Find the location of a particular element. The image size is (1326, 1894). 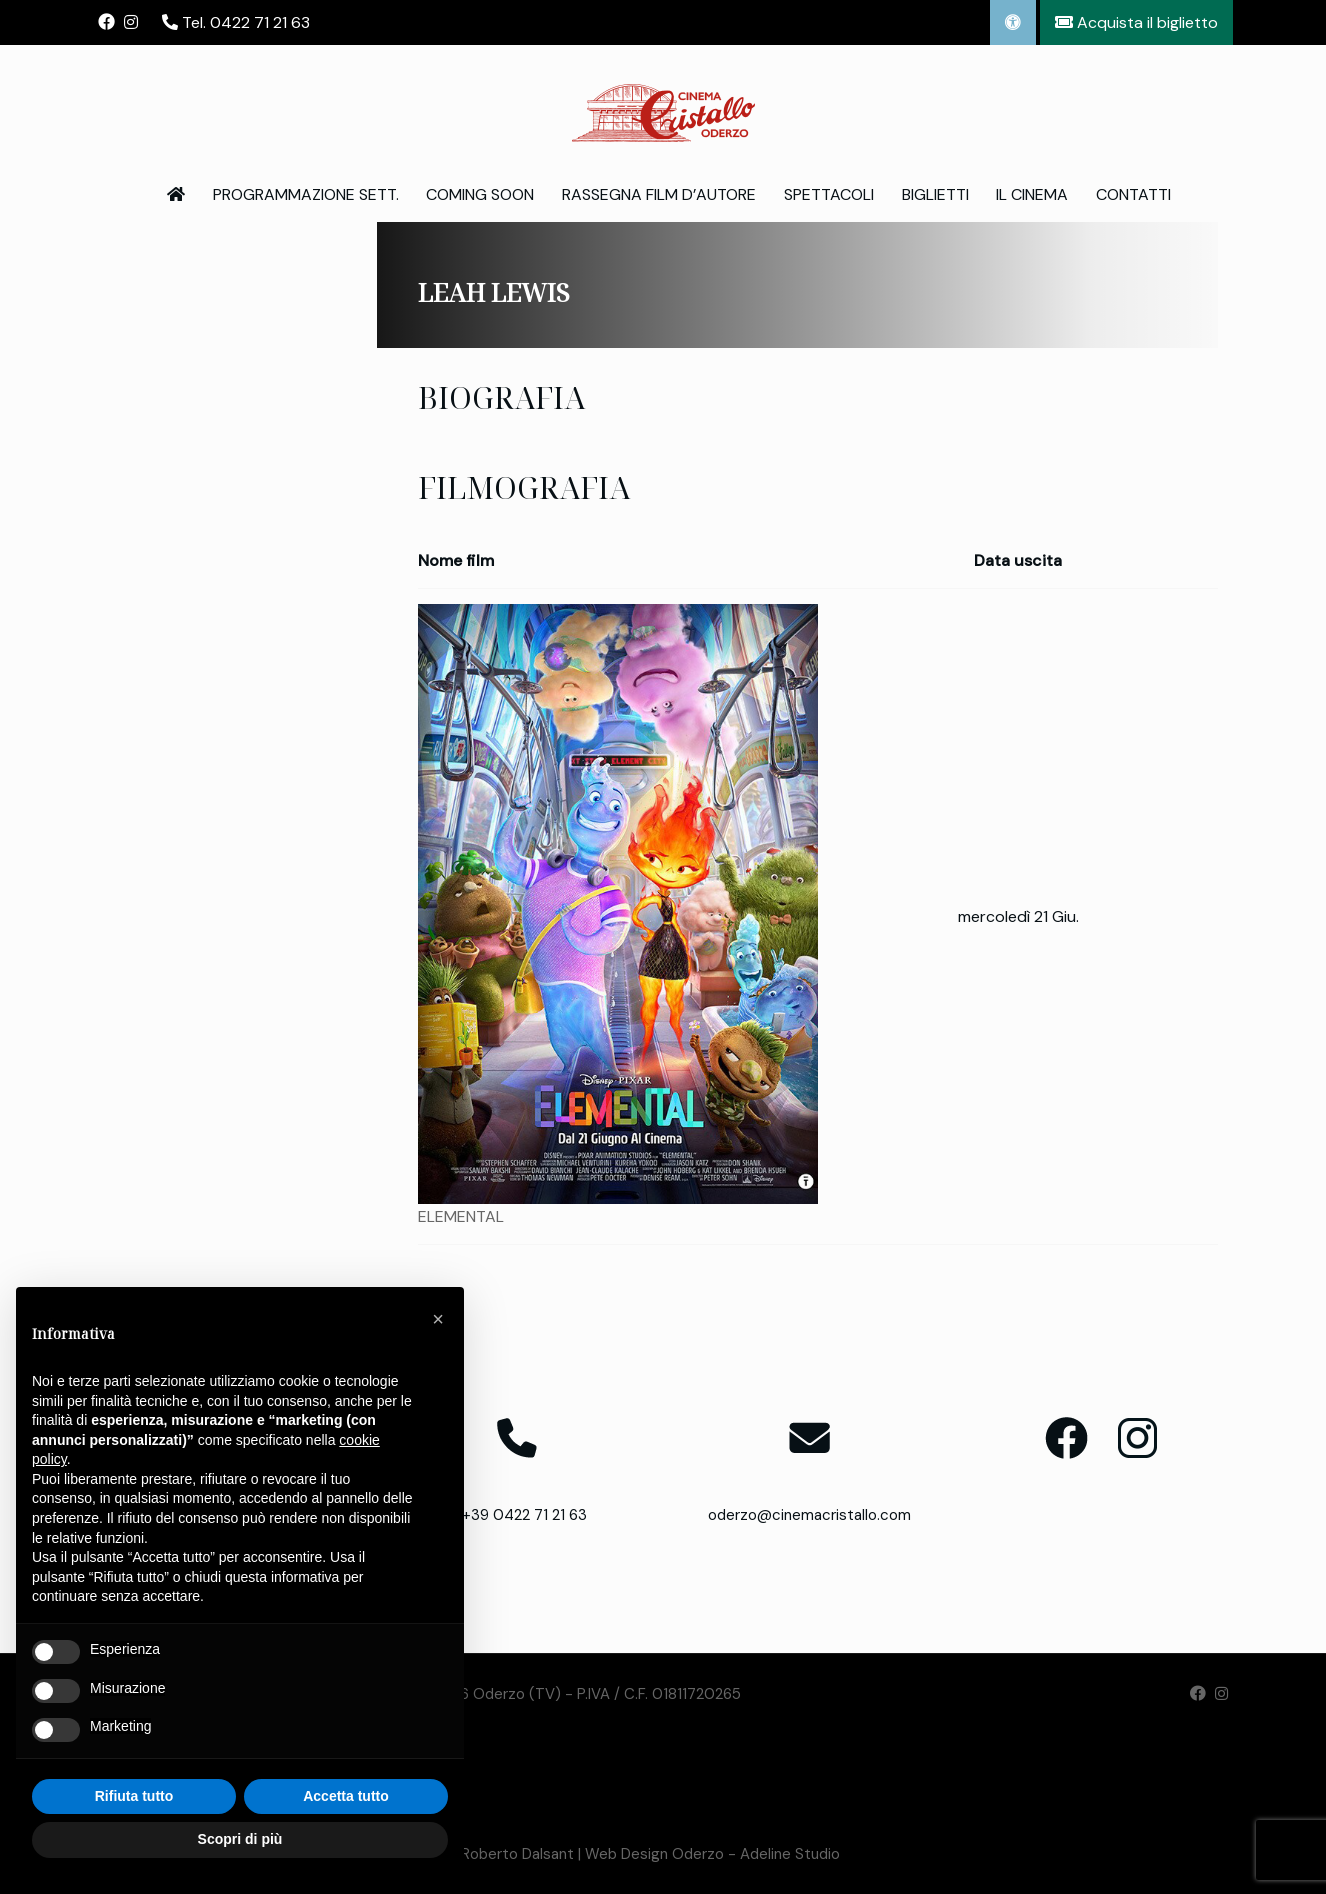

ELEMENTAL is located at coordinates (461, 1216).